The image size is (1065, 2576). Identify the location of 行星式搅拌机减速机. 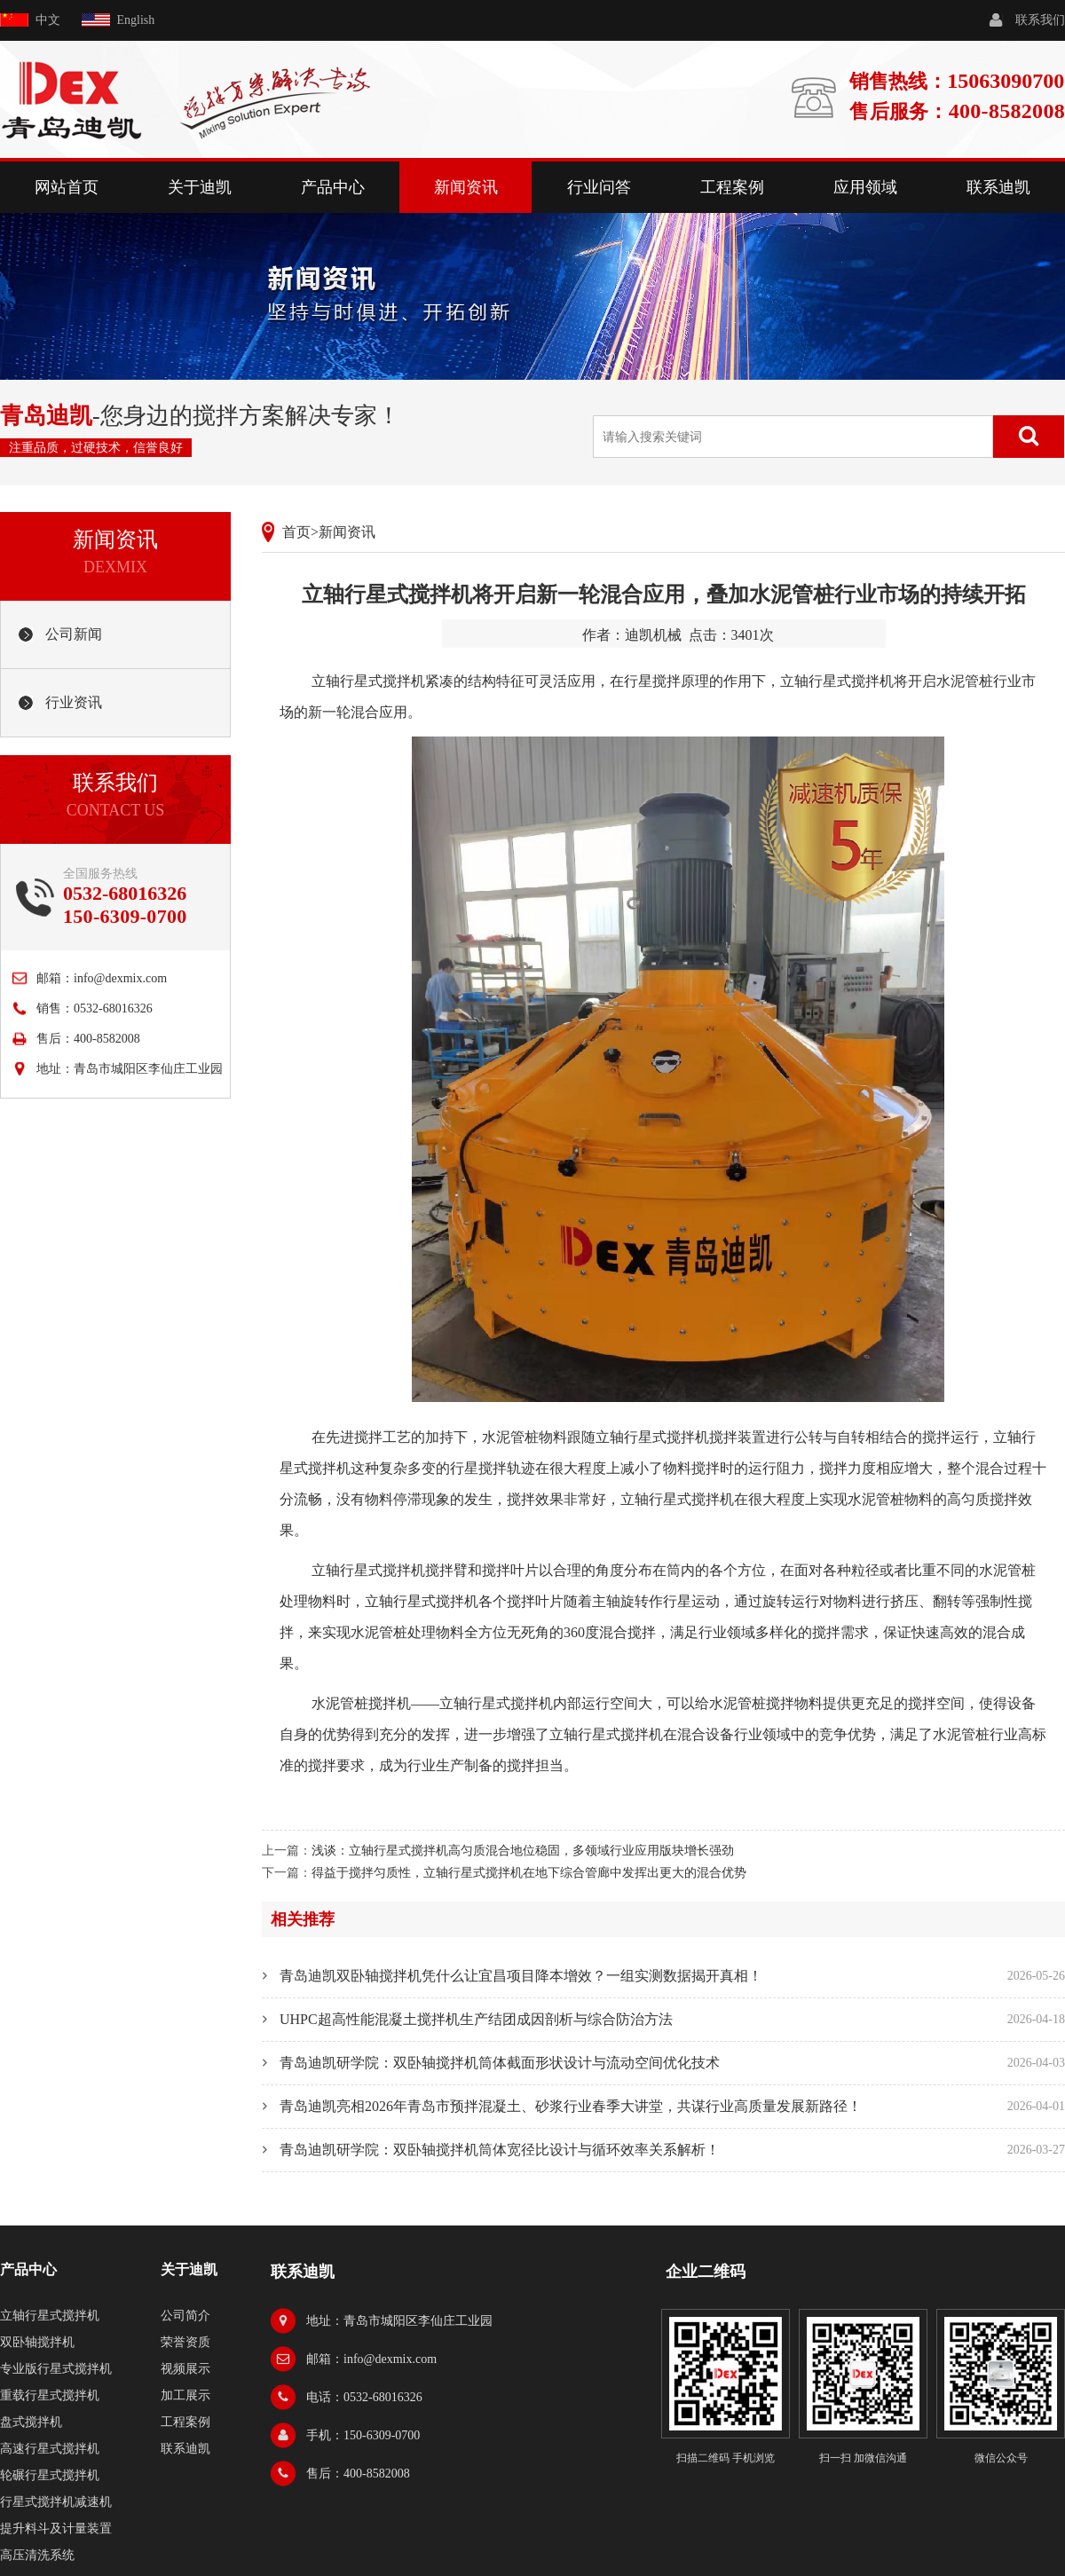
(56, 2502).